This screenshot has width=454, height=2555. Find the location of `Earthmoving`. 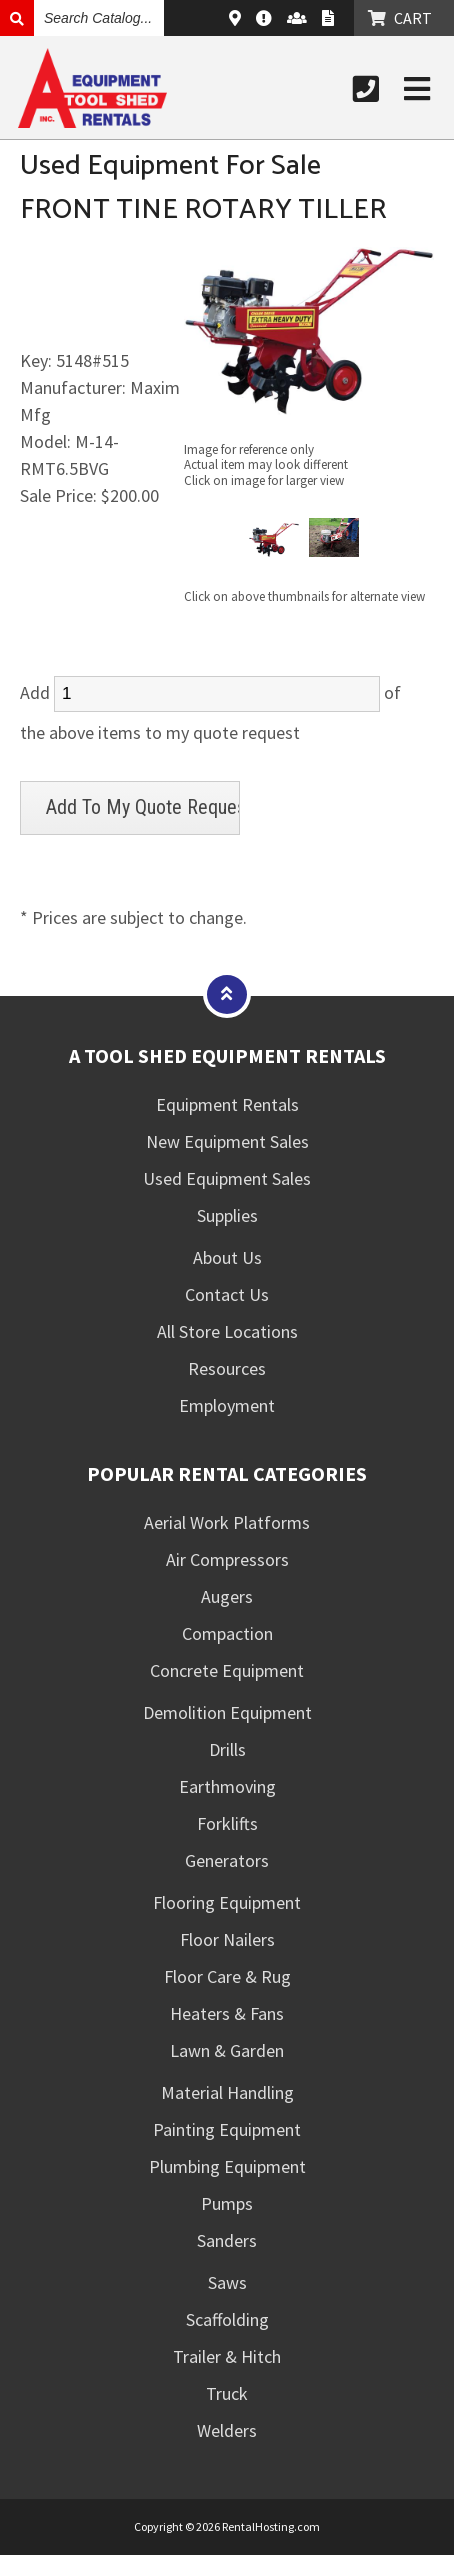

Earthmoving is located at coordinates (227, 1786).